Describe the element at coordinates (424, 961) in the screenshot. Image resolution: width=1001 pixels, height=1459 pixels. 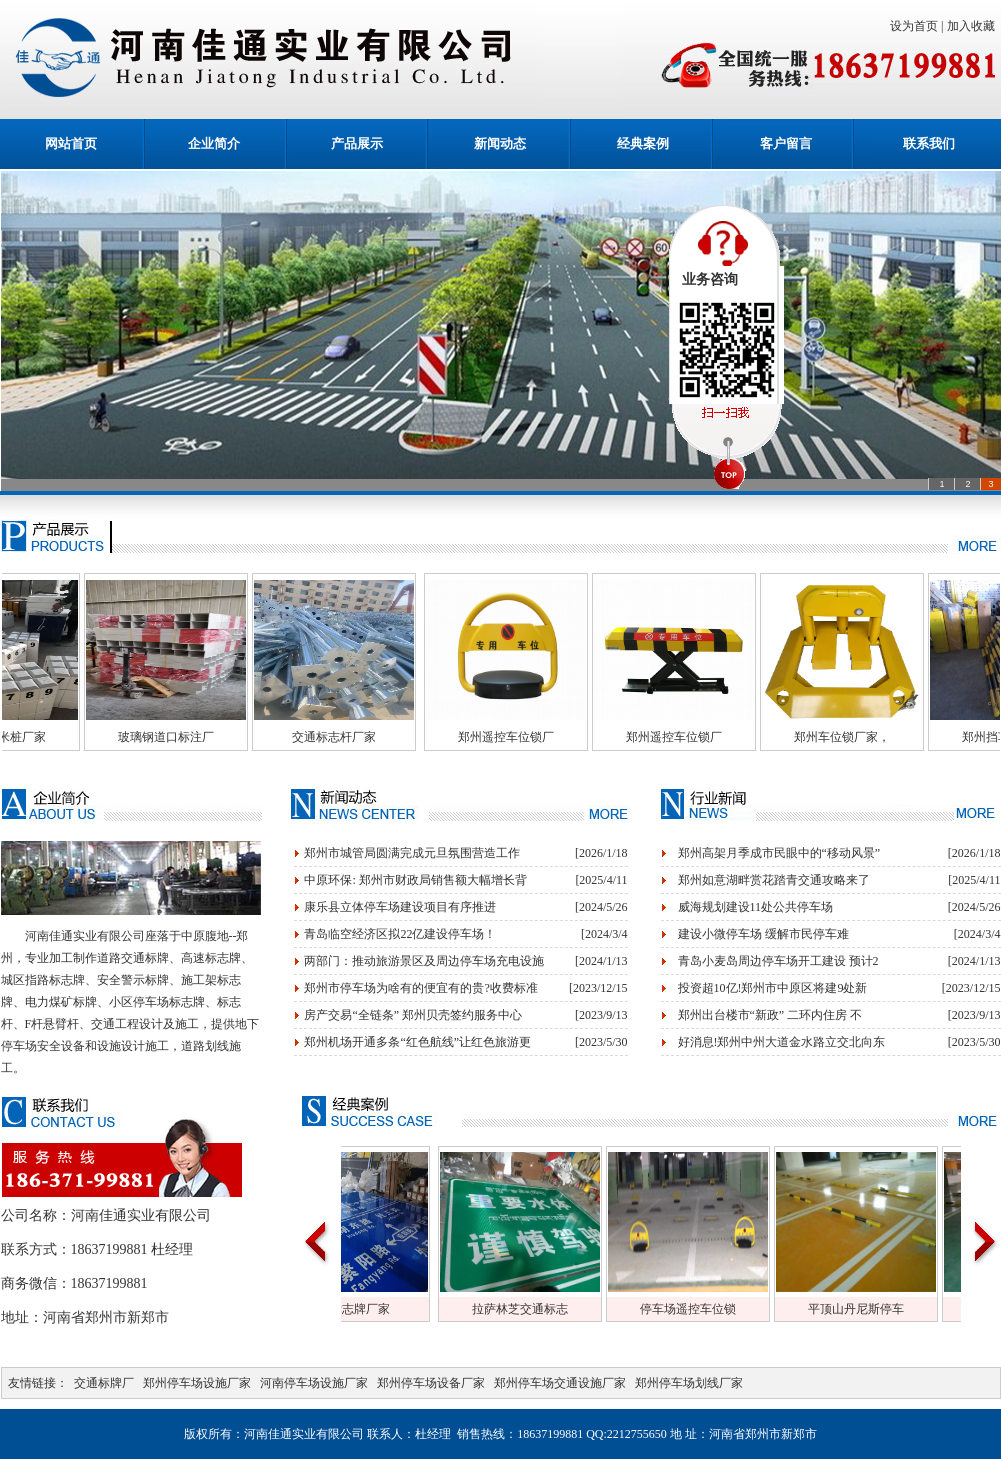
I see `两部门：推动旅游景区及周边停车场充电设施` at that location.